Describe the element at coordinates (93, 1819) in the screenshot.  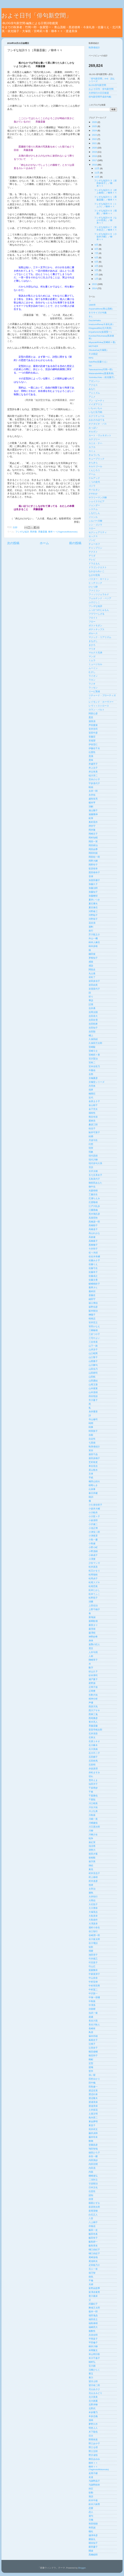
I see `川嶋一美` at that location.